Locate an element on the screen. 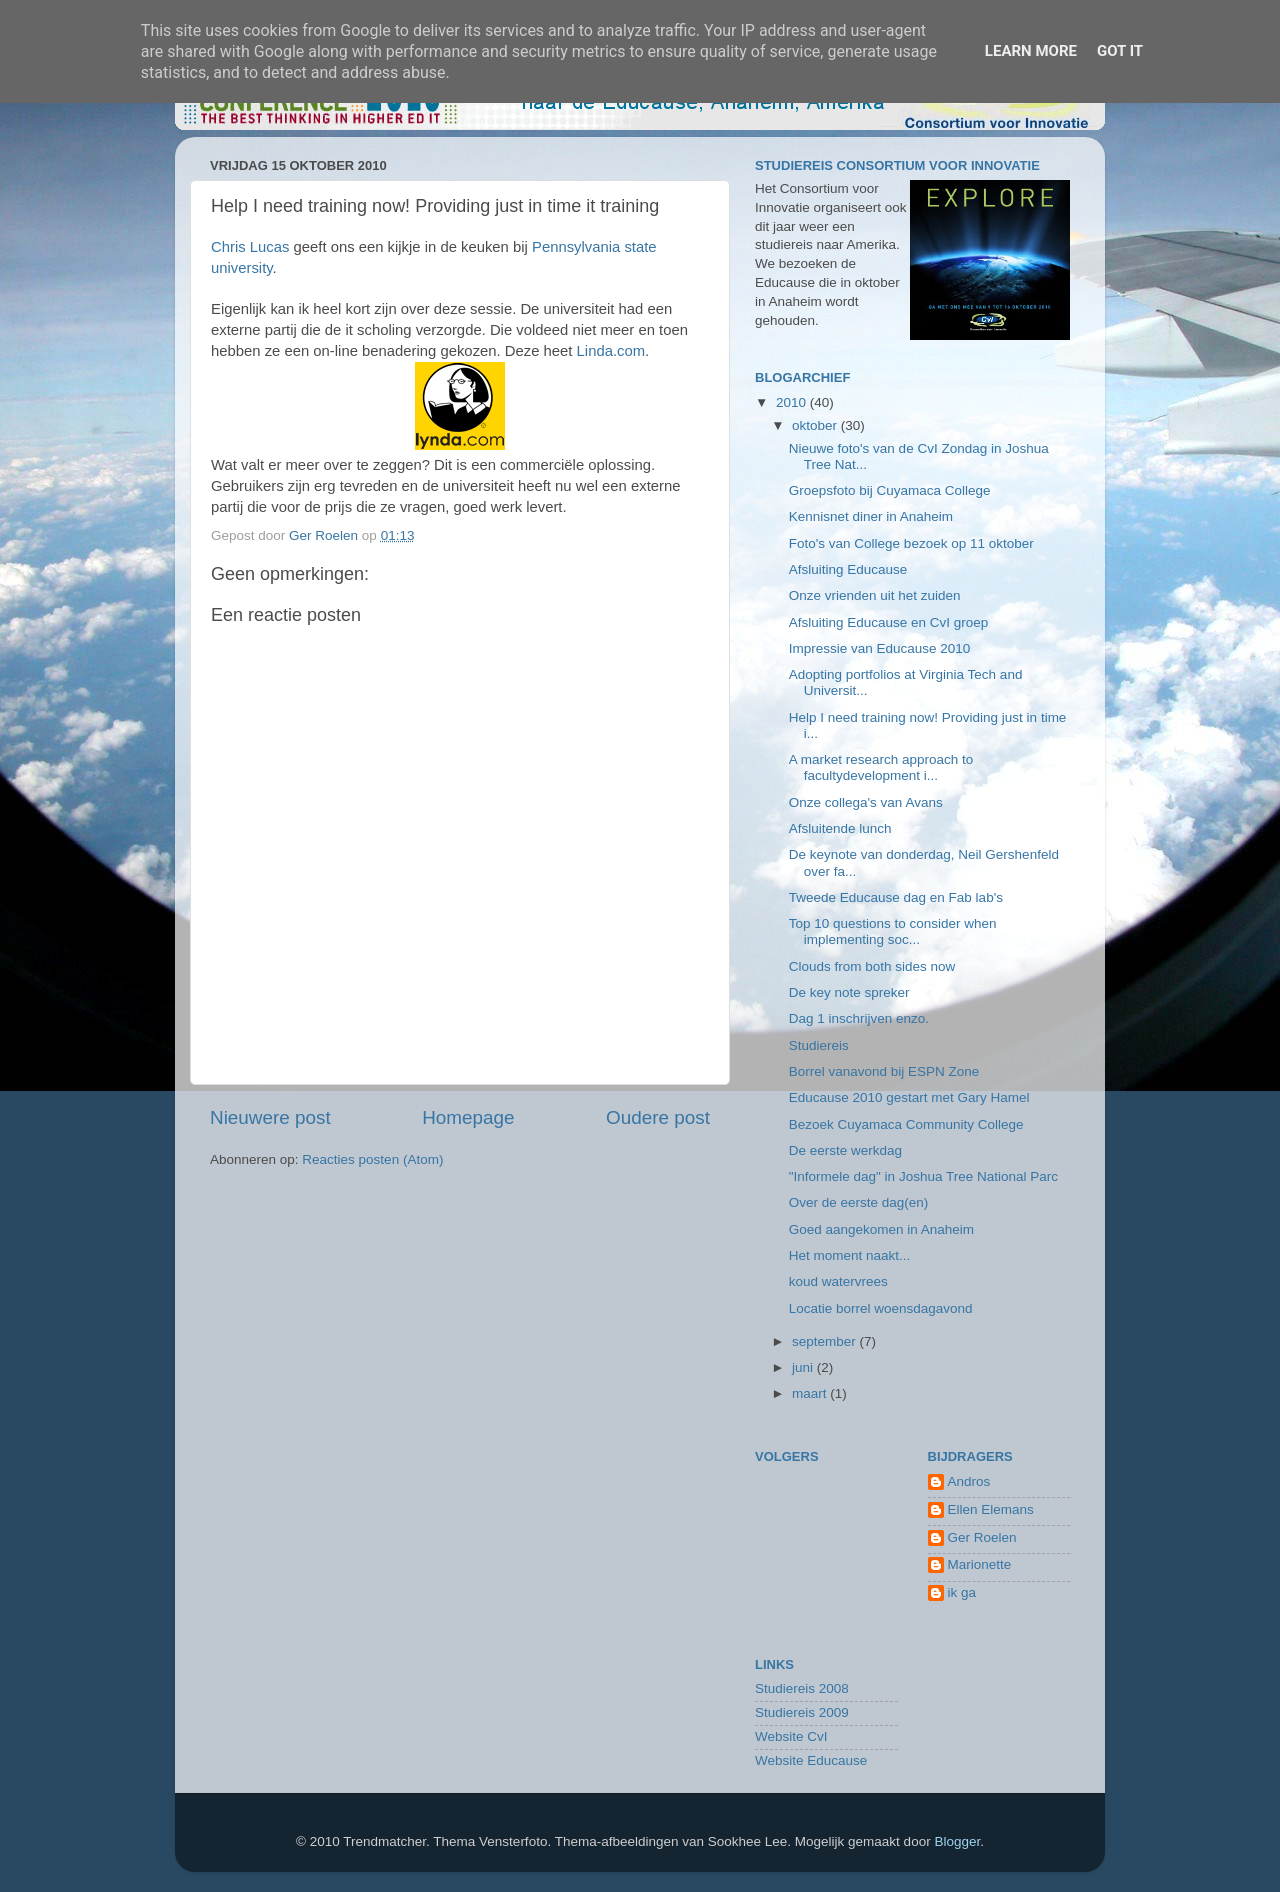 Image resolution: width=1280 pixels, height=1892 pixels. Borrel vanavond bij ESPN Zone is located at coordinates (884, 1071).